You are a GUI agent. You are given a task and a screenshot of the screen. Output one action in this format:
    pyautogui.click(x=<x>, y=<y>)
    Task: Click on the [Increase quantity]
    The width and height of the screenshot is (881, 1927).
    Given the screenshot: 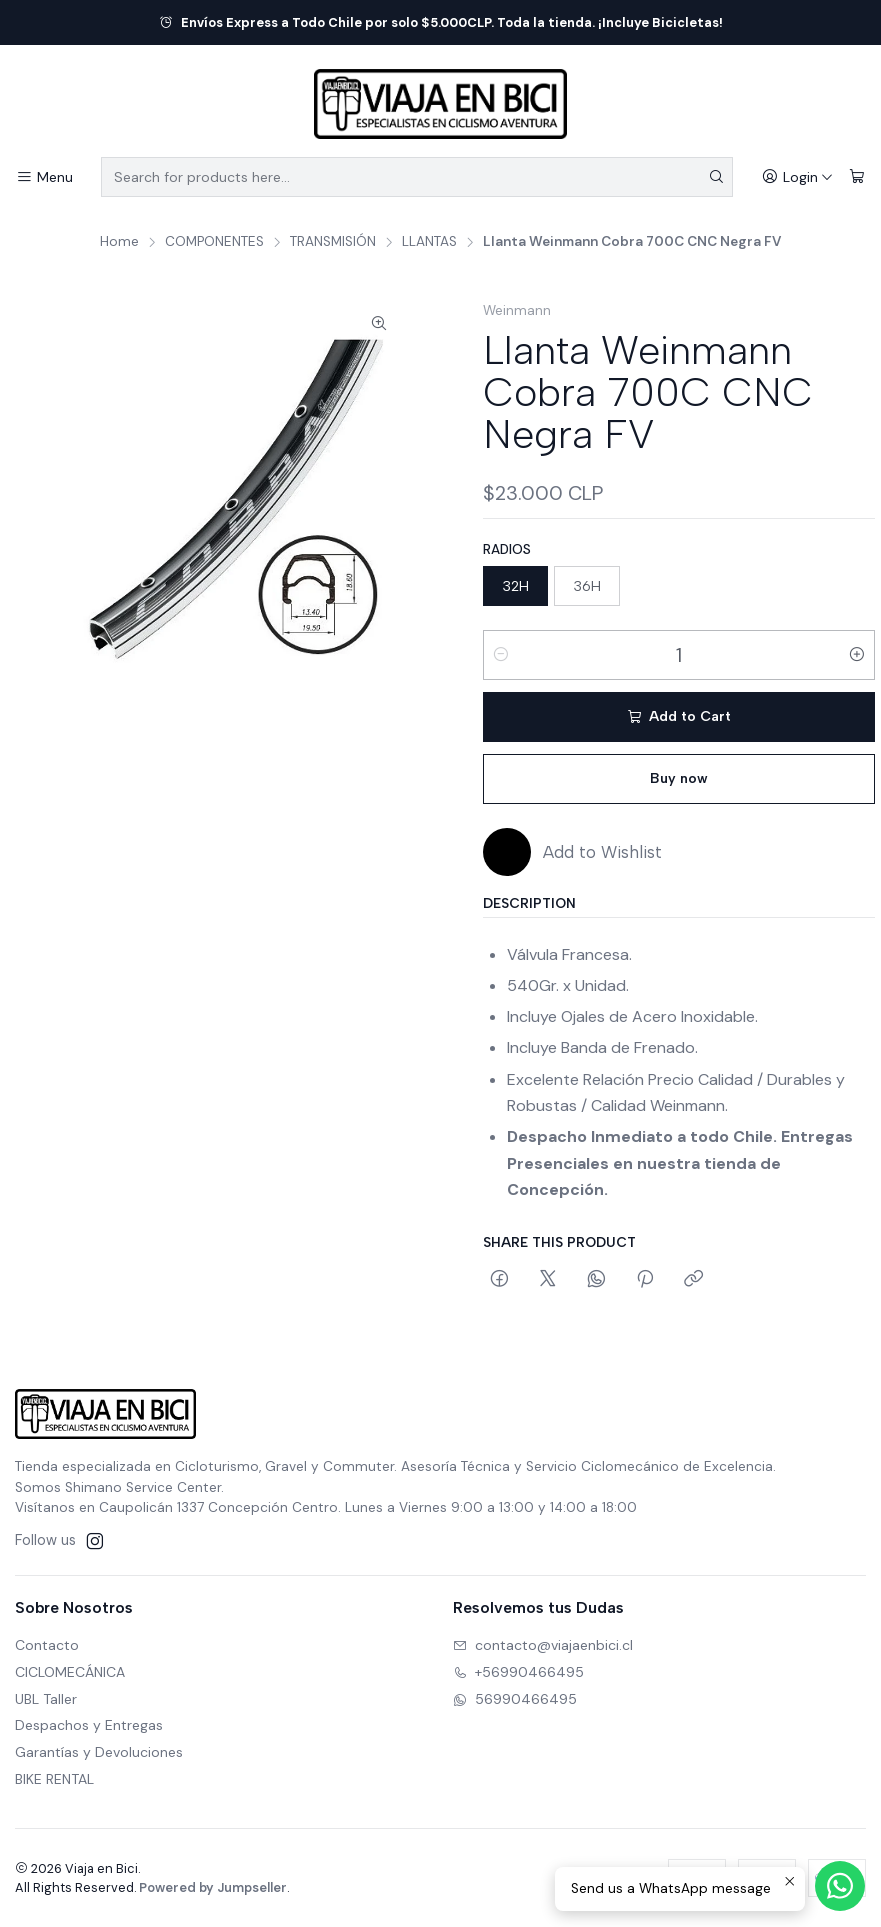 What is the action you would take?
    pyautogui.click(x=857, y=655)
    